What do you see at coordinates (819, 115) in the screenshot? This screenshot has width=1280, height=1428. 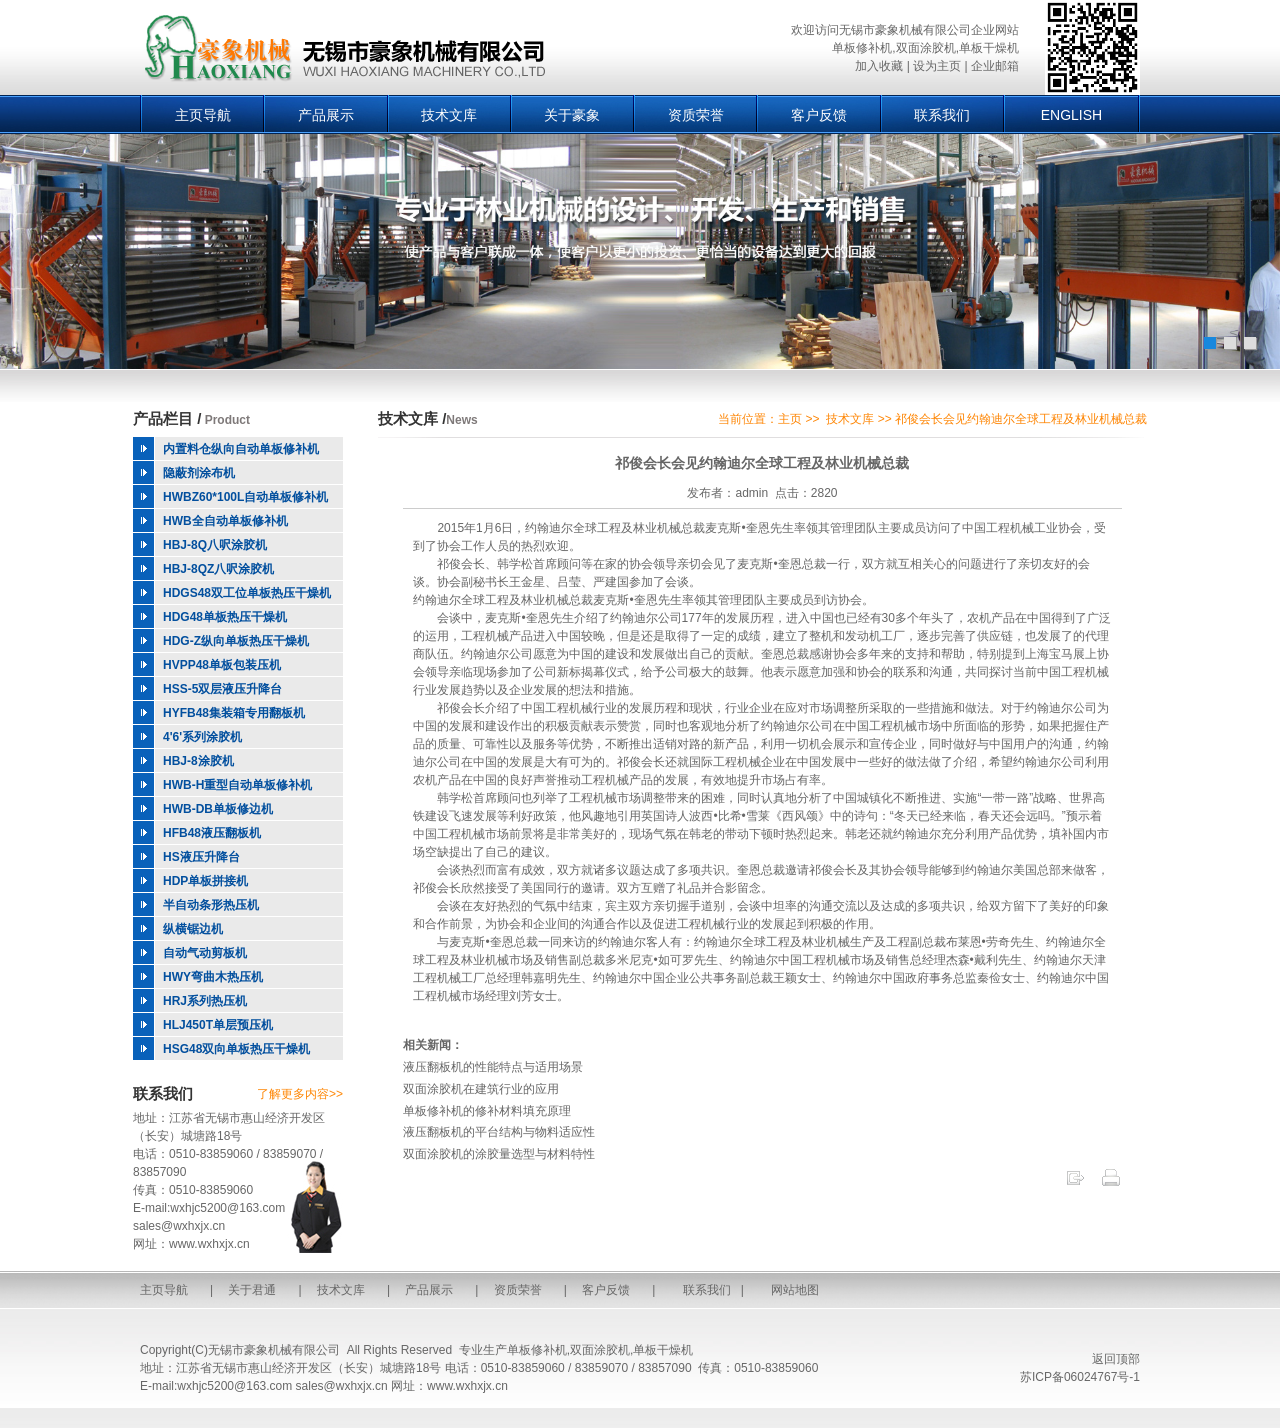 I see `客户反馈` at bounding box center [819, 115].